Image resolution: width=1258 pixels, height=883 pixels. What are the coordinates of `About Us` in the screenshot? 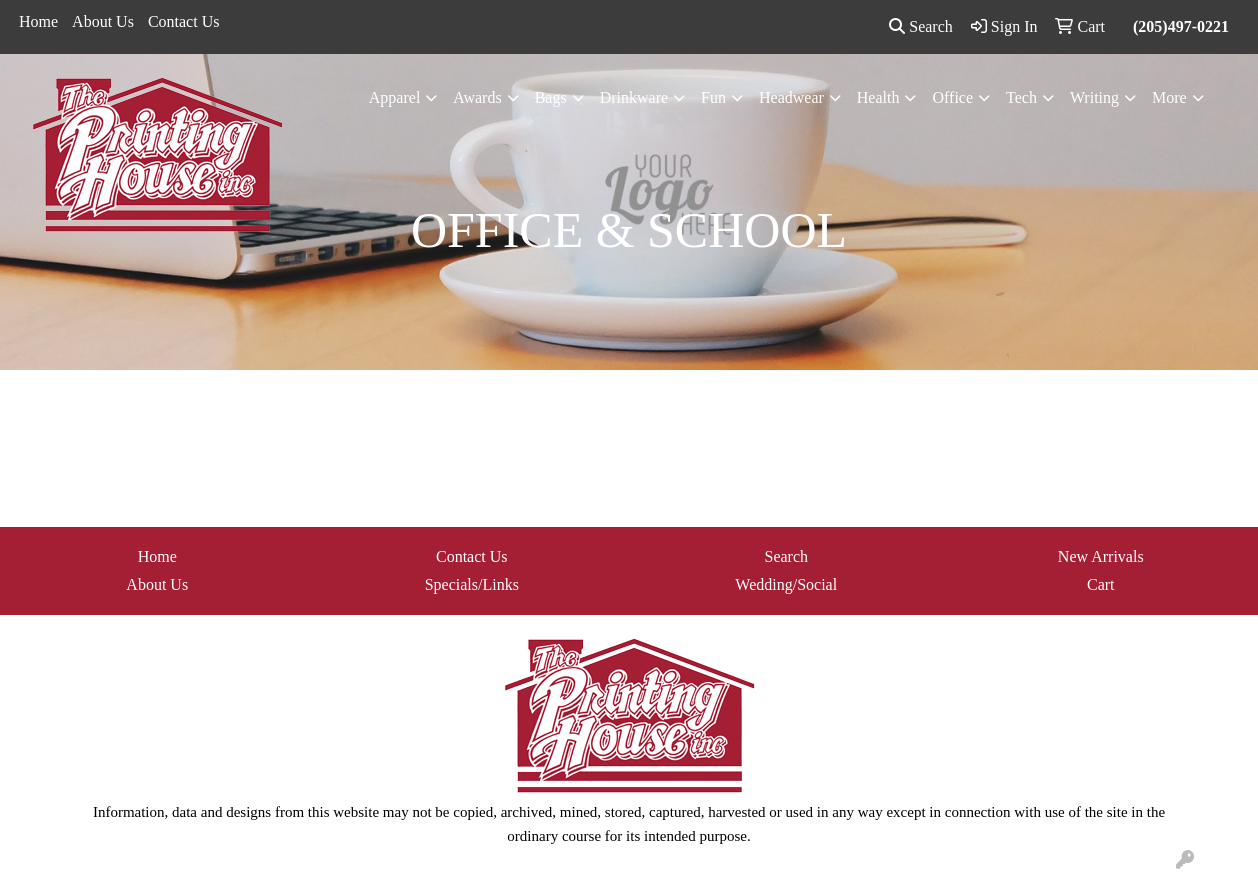 It's located at (103, 21).